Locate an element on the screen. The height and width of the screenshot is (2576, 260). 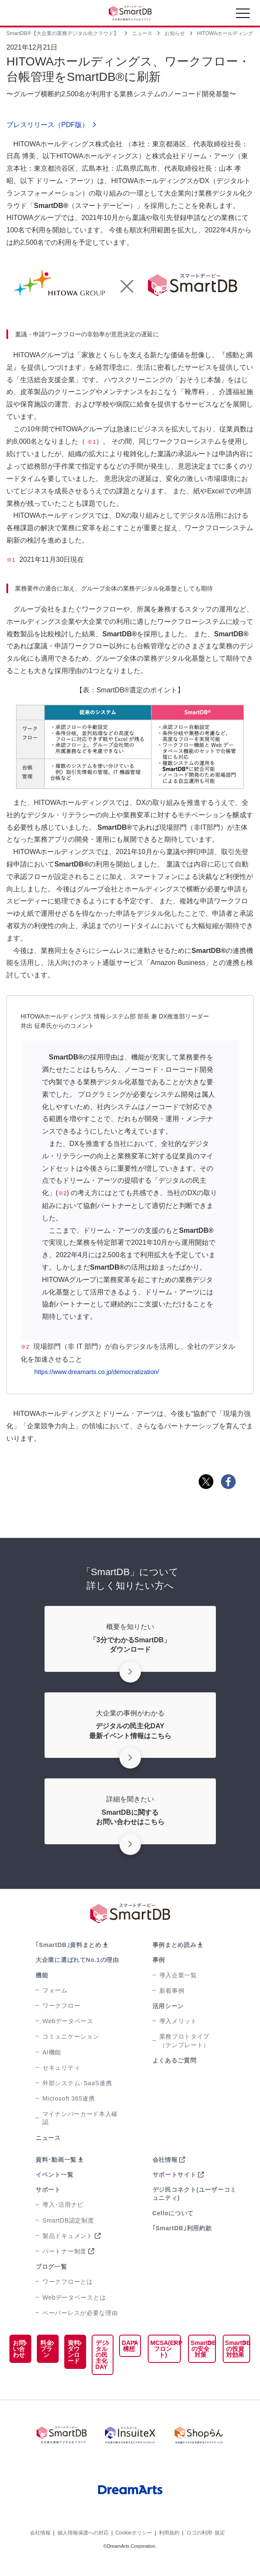
https://www.dreamarts.co.jp/democratization/ is located at coordinates (102, 1371).